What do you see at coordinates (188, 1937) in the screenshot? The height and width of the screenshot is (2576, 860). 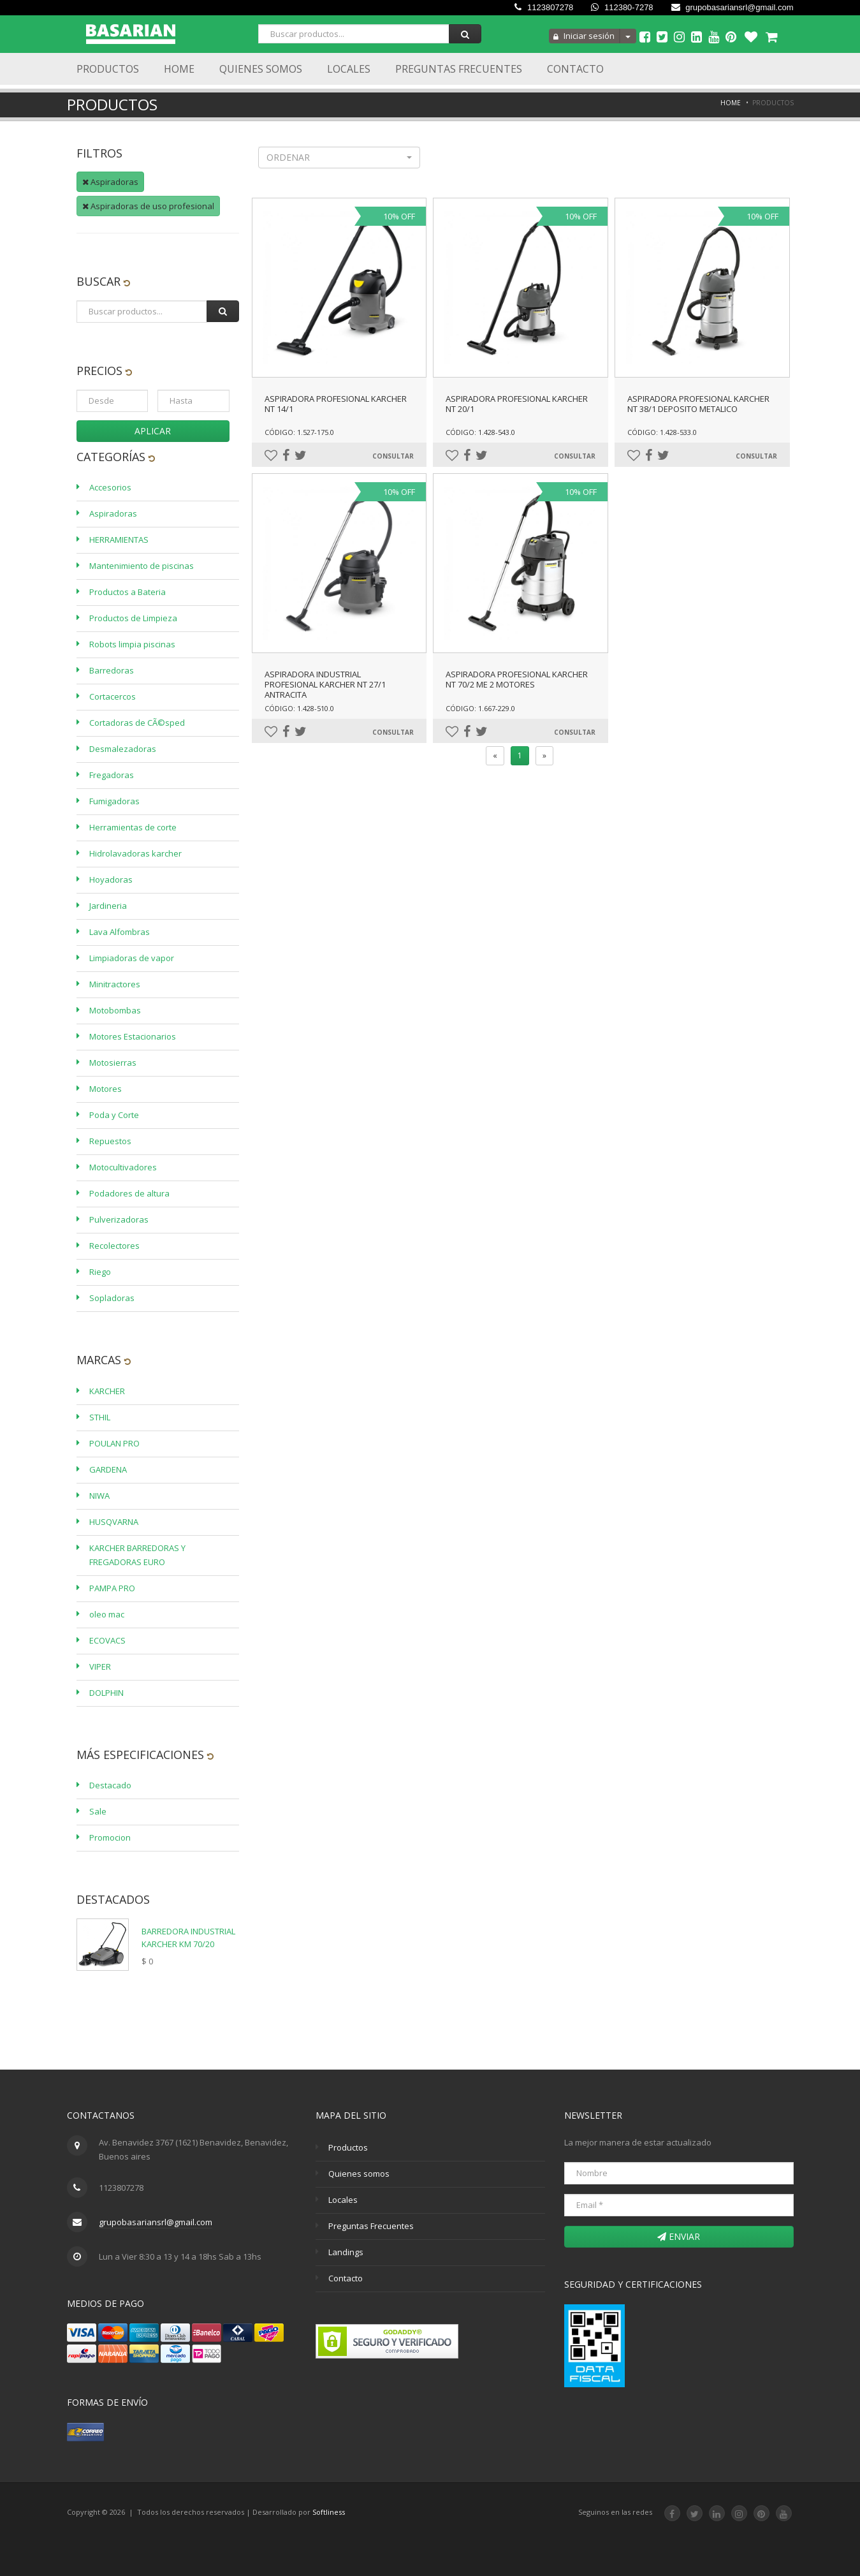 I see `BARREDORA INDUSTRIAL KARCHER KM 70/20` at bounding box center [188, 1937].